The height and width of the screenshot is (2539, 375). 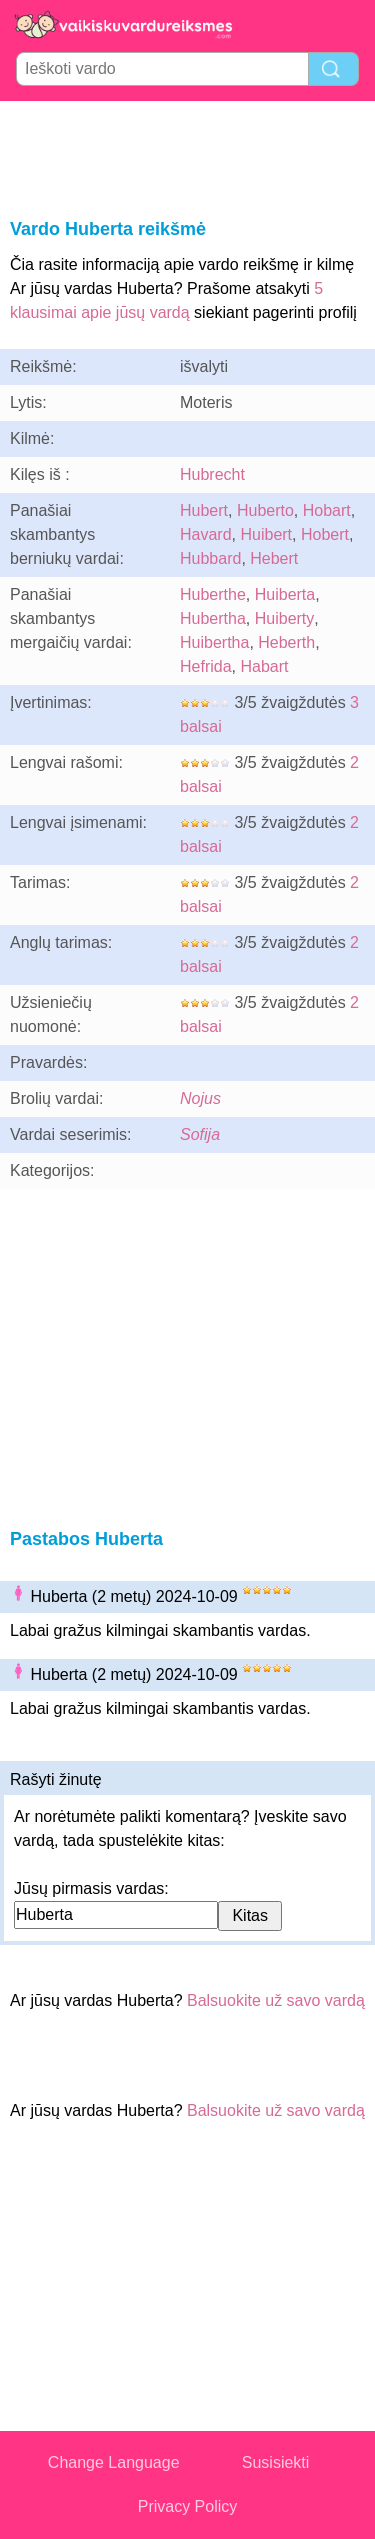 What do you see at coordinates (200, 1134) in the screenshot?
I see `Sofija` at bounding box center [200, 1134].